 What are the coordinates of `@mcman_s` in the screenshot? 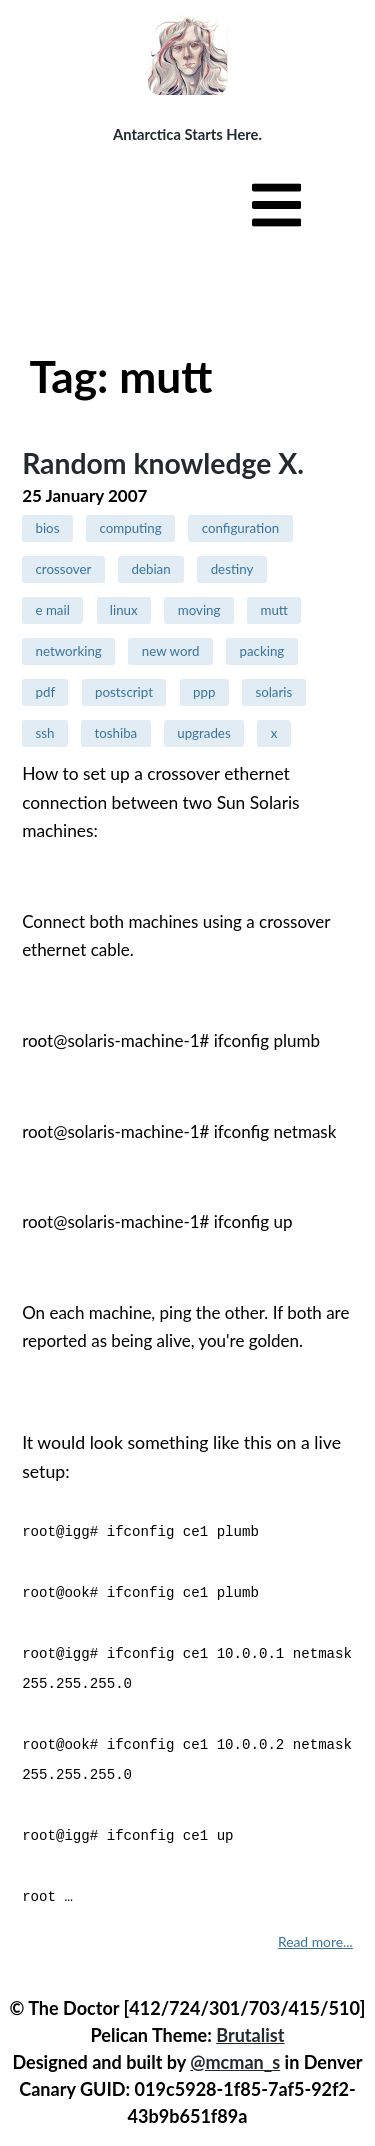 It's located at (235, 2048).